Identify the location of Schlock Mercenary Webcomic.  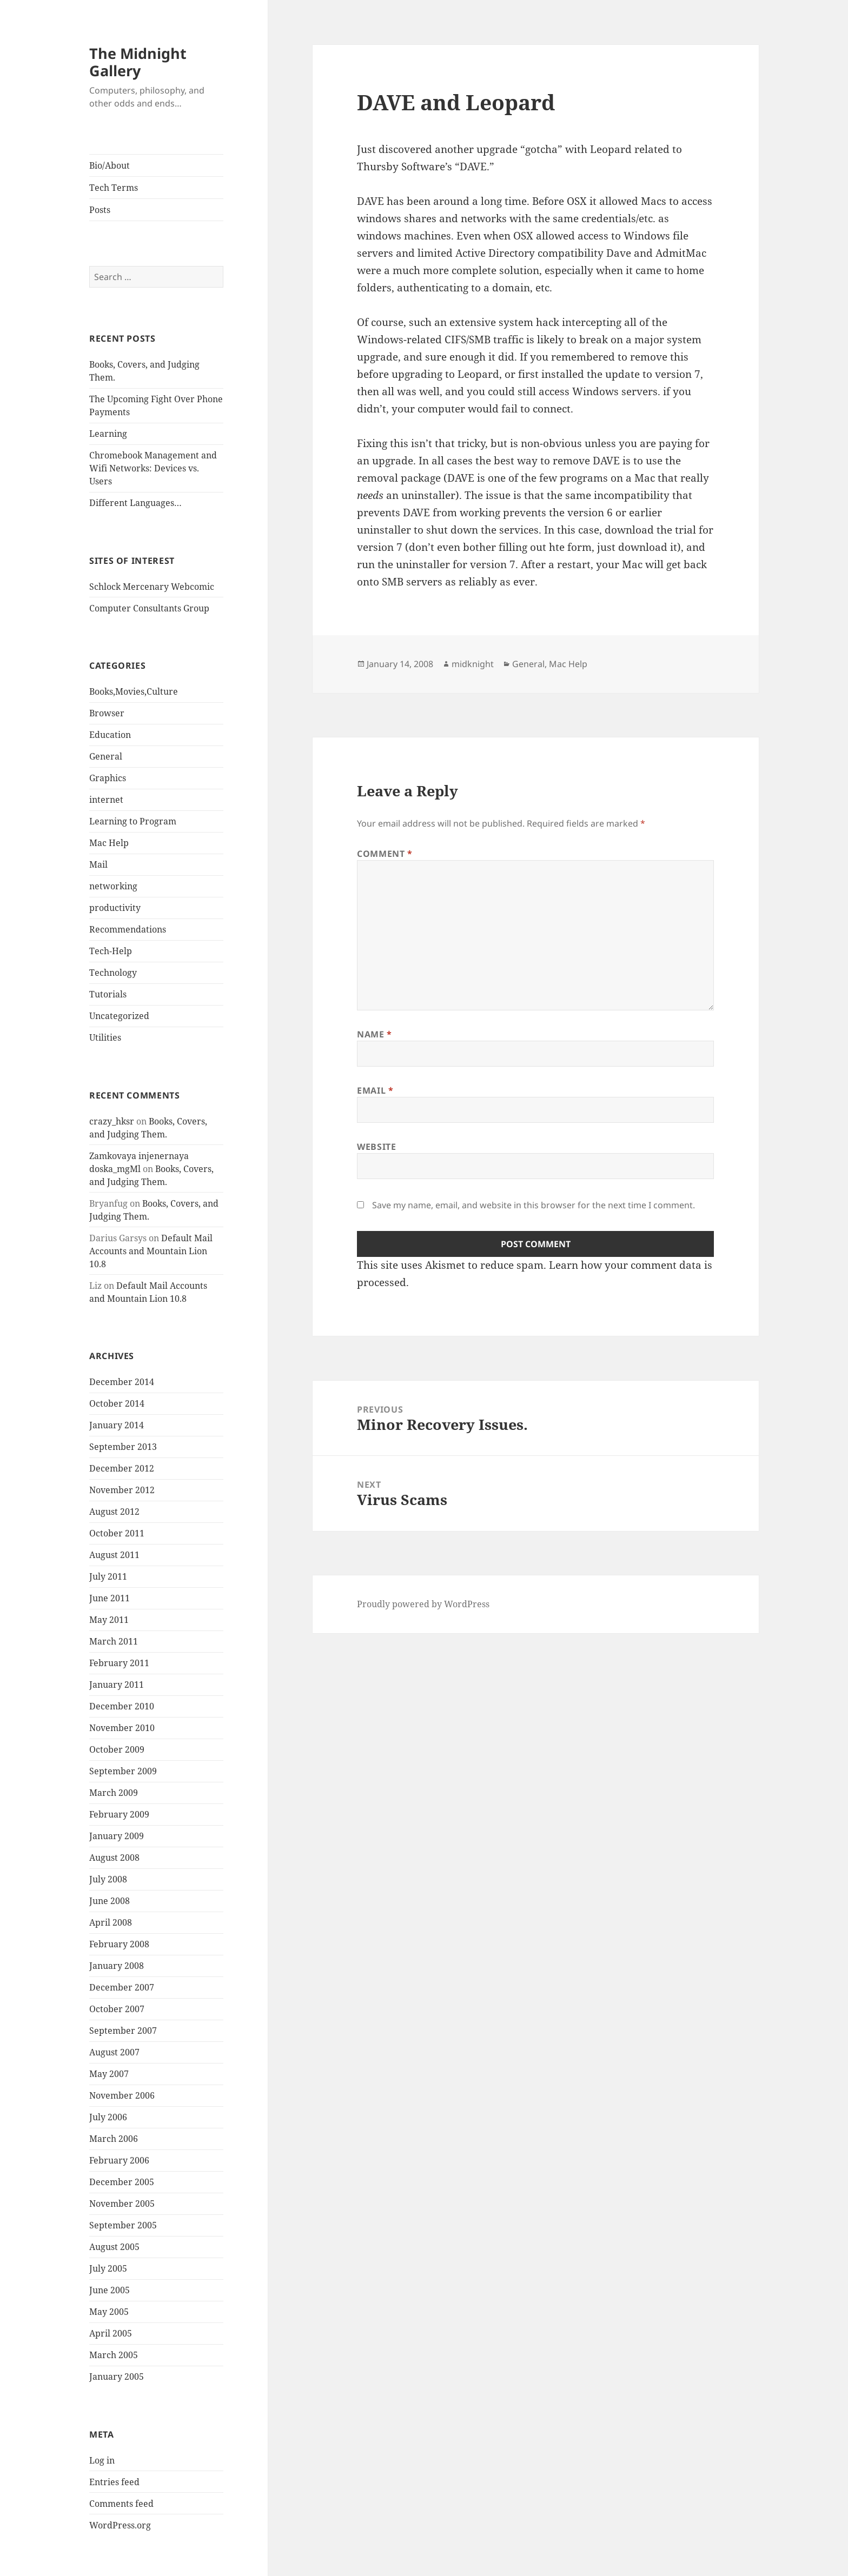
(151, 587).